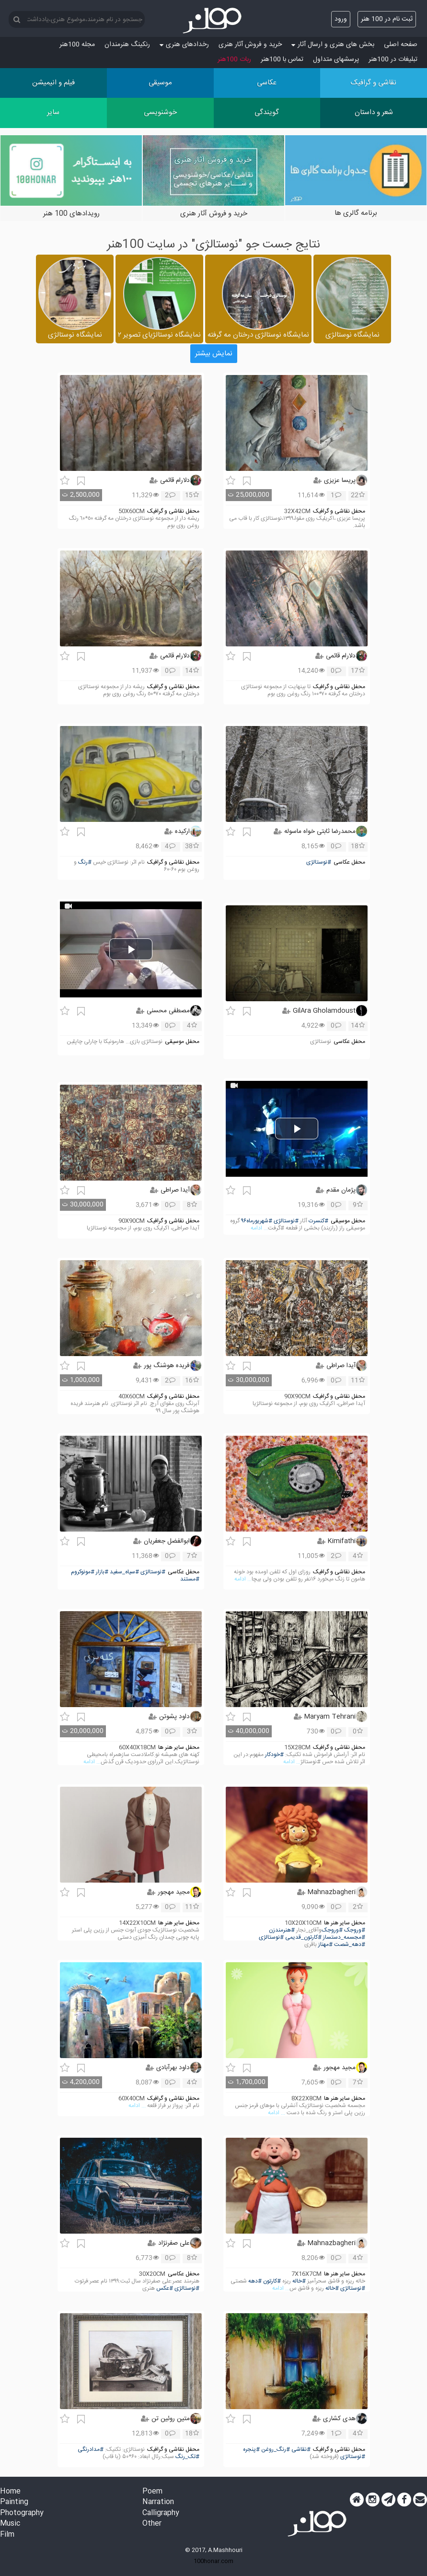 The height and width of the screenshot is (2576, 427). I want to click on #تک_رنگ, so click(187, 2456).